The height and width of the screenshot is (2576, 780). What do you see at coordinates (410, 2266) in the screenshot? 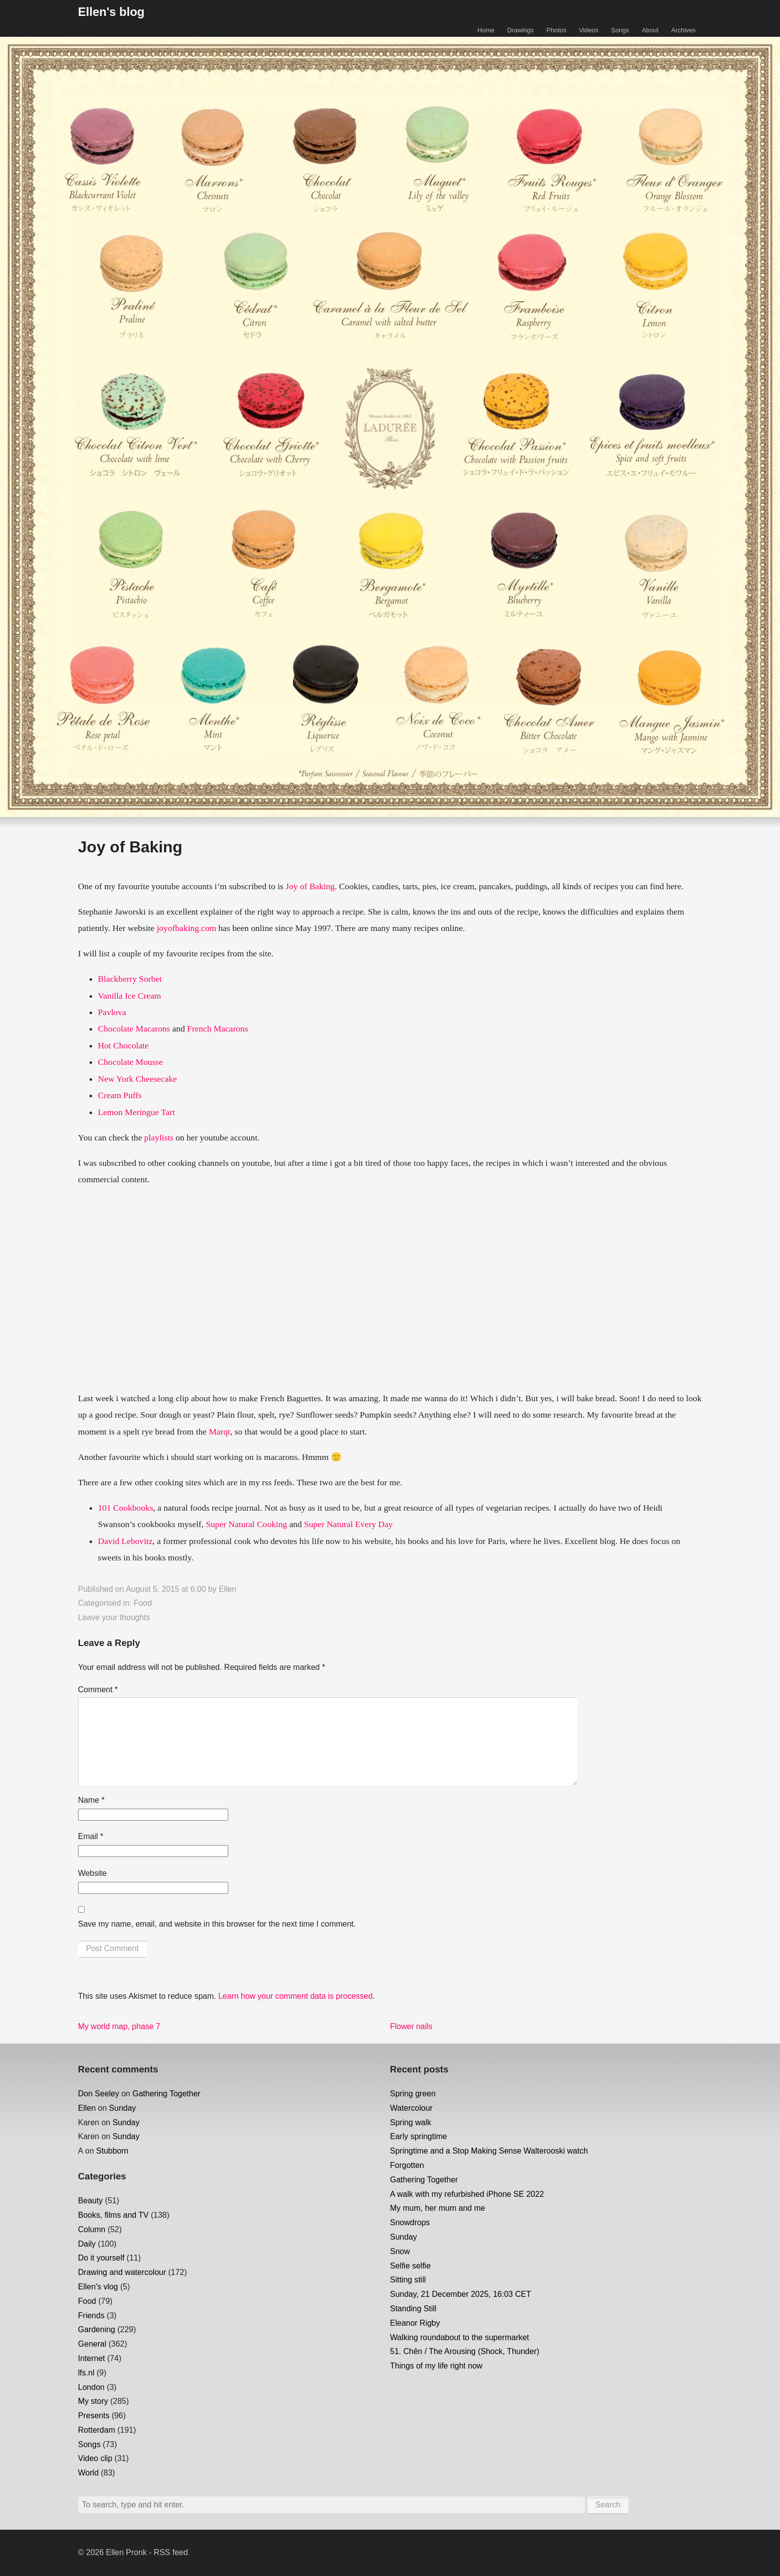
I see `Selfie selfie` at bounding box center [410, 2266].